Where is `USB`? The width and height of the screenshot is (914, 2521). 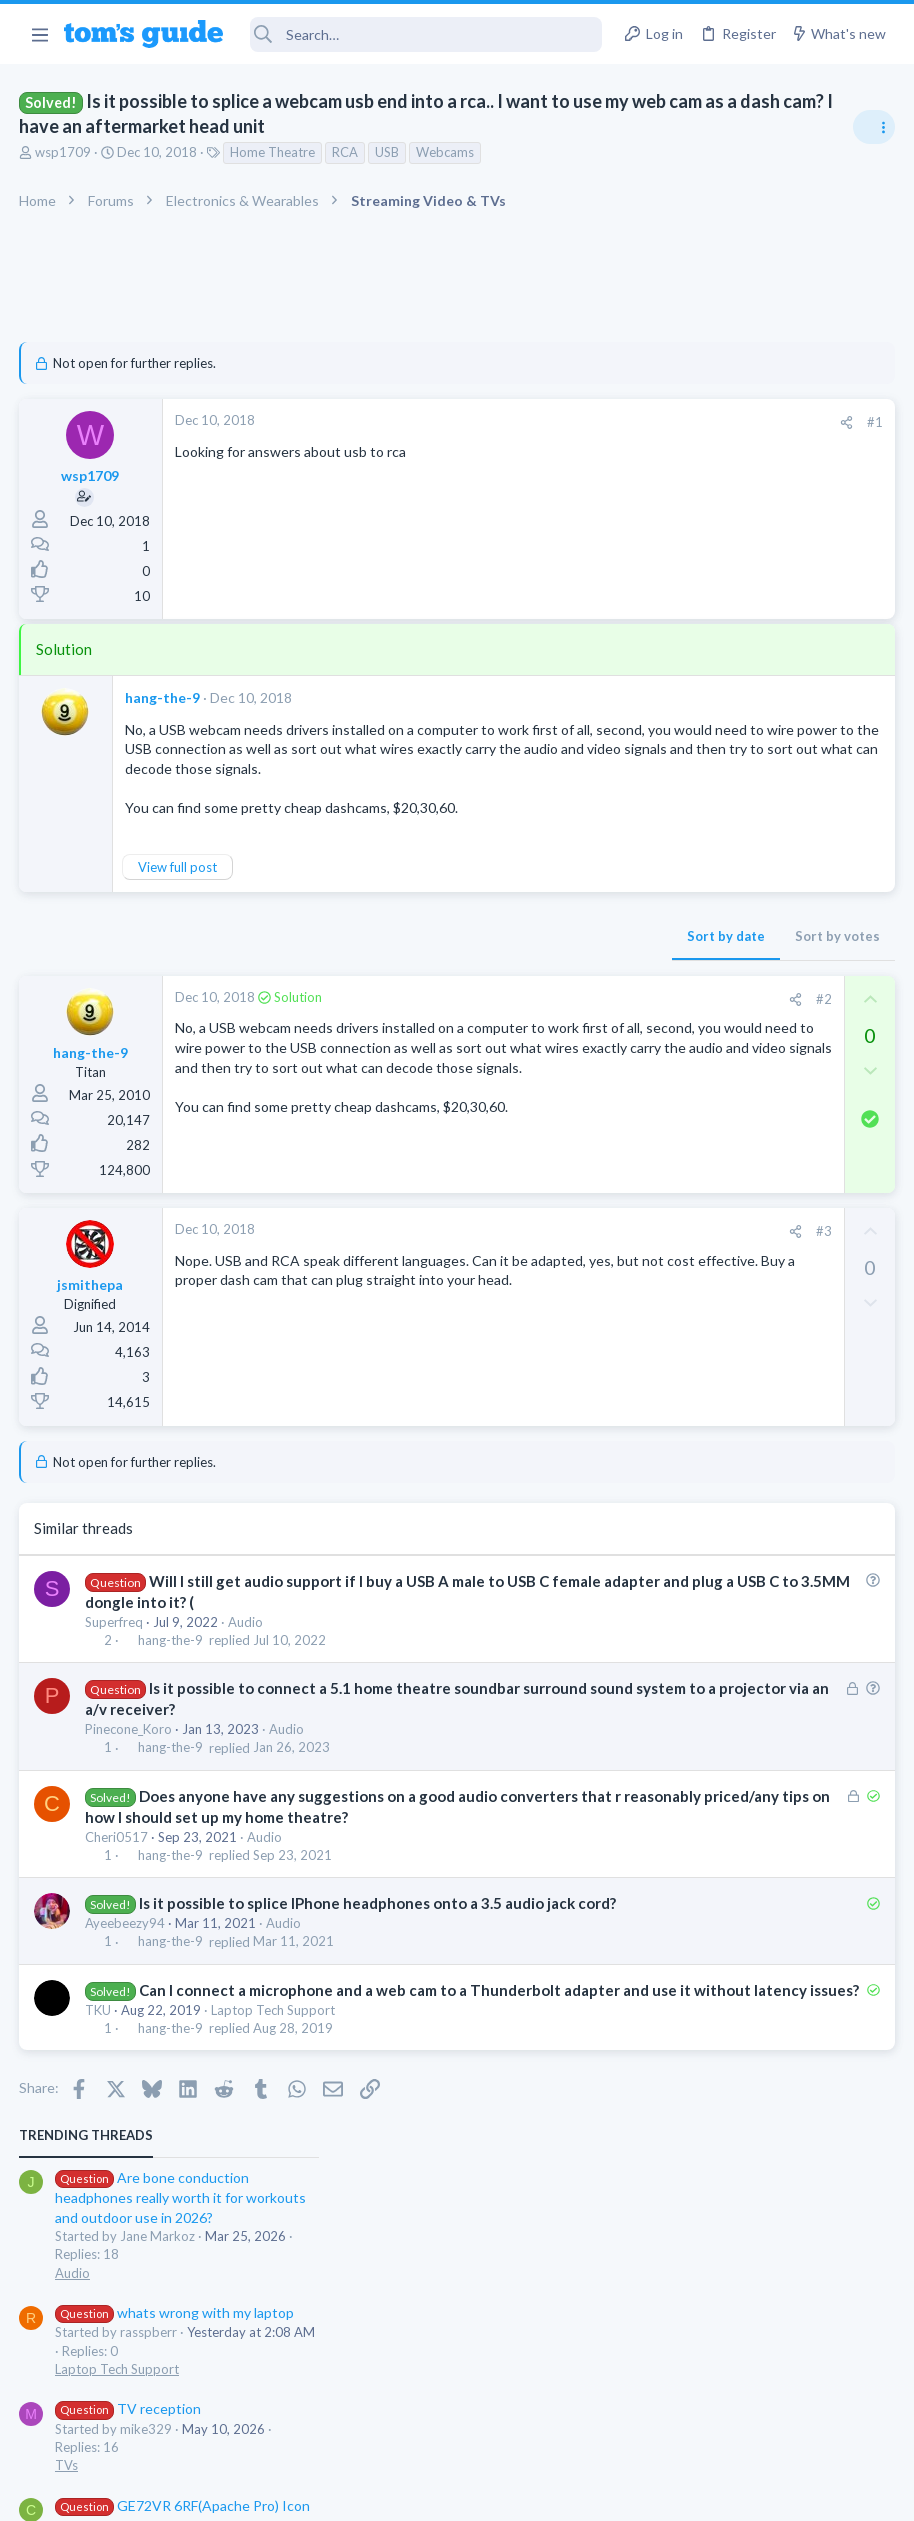
USB is located at coordinates (388, 152).